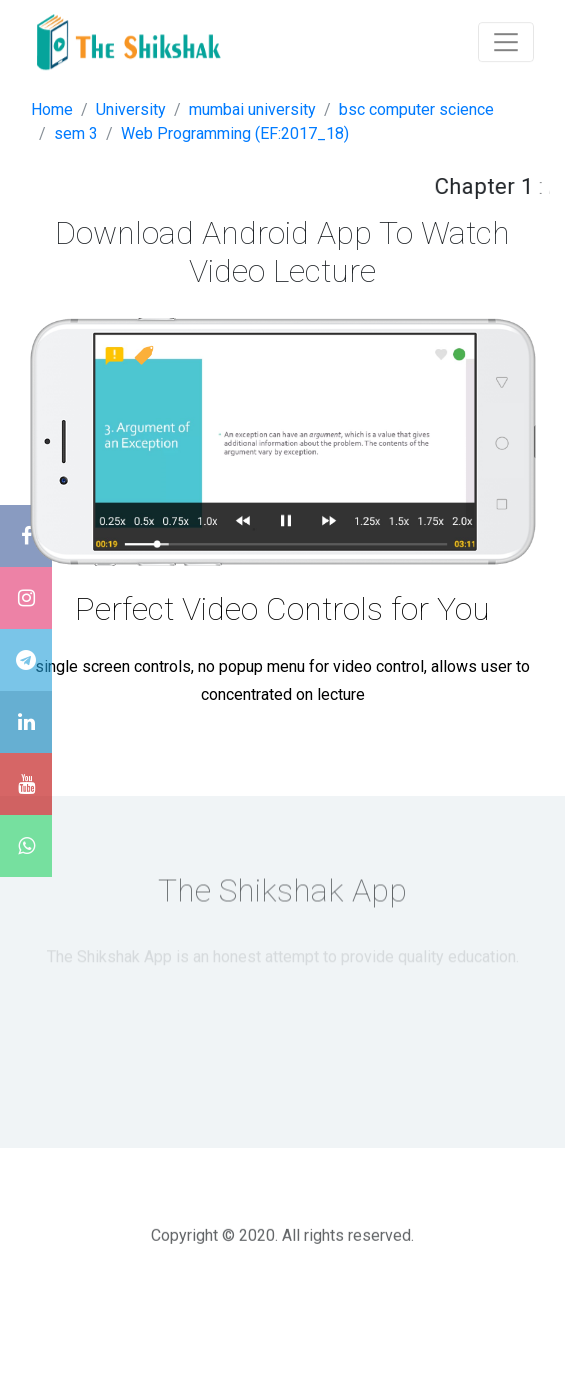  I want to click on mumbai university, so click(252, 109).